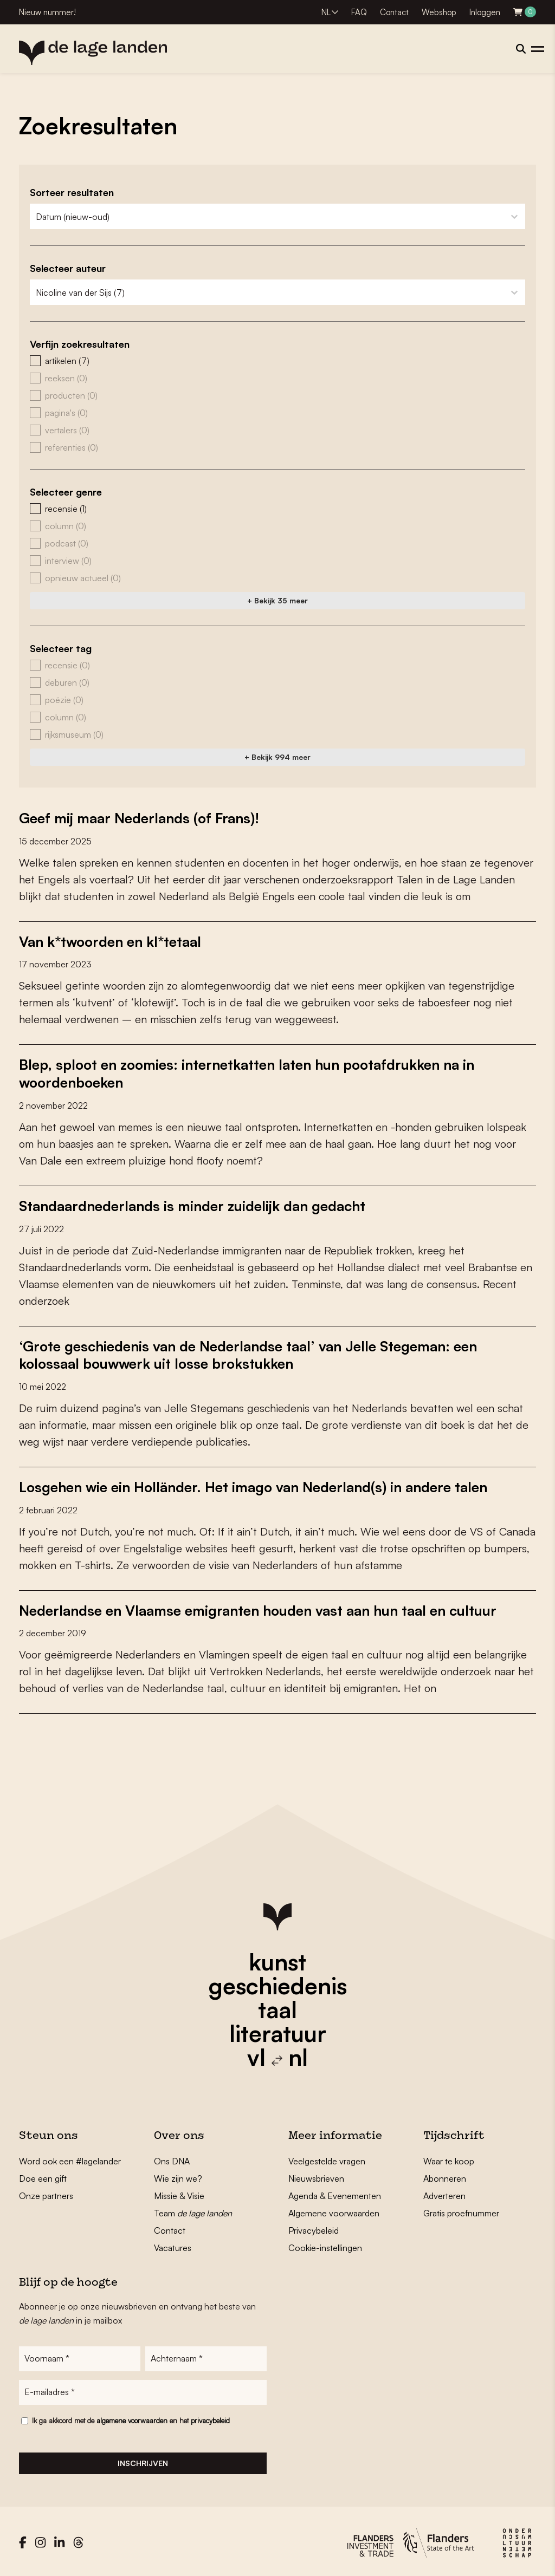 The image size is (555, 2576). Describe the element at coordinates (250, 1352) in the screenshot. I see `‘Grote geschiedenis van de Nederlandse taal’ van Jelle Stegeman: een kolossaal bouwwerk uit losse brokstukken` at that location.